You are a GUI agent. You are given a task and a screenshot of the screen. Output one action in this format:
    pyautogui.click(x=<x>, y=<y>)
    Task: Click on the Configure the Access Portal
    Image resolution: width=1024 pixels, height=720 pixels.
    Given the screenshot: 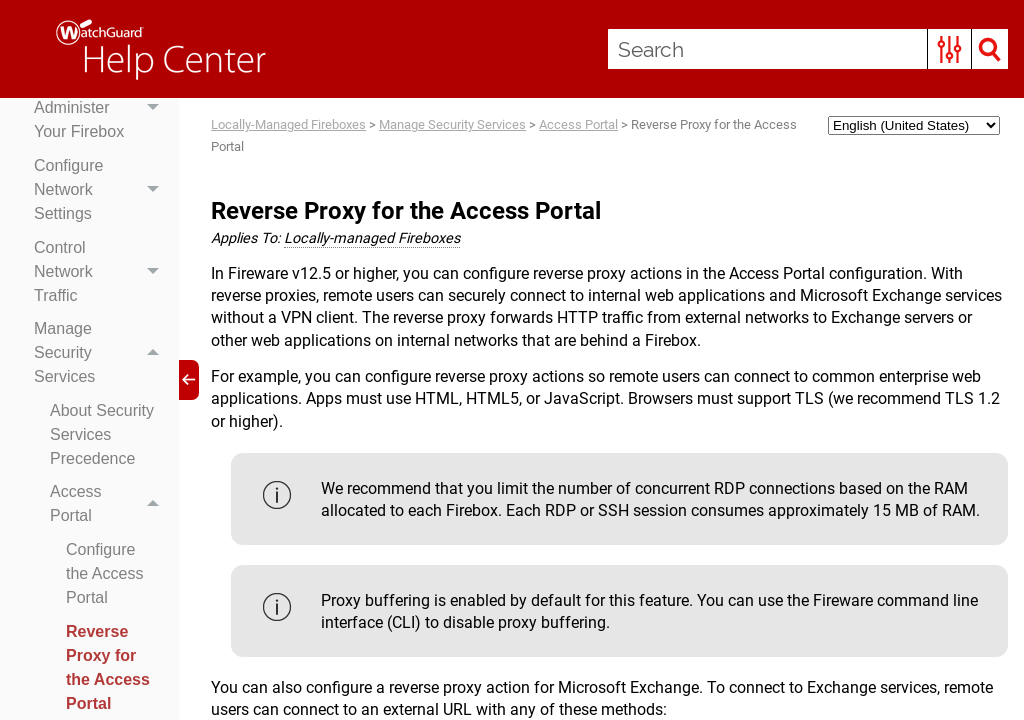 What is the action you would take?
    pyautogui.click(x=104, y=573)
    